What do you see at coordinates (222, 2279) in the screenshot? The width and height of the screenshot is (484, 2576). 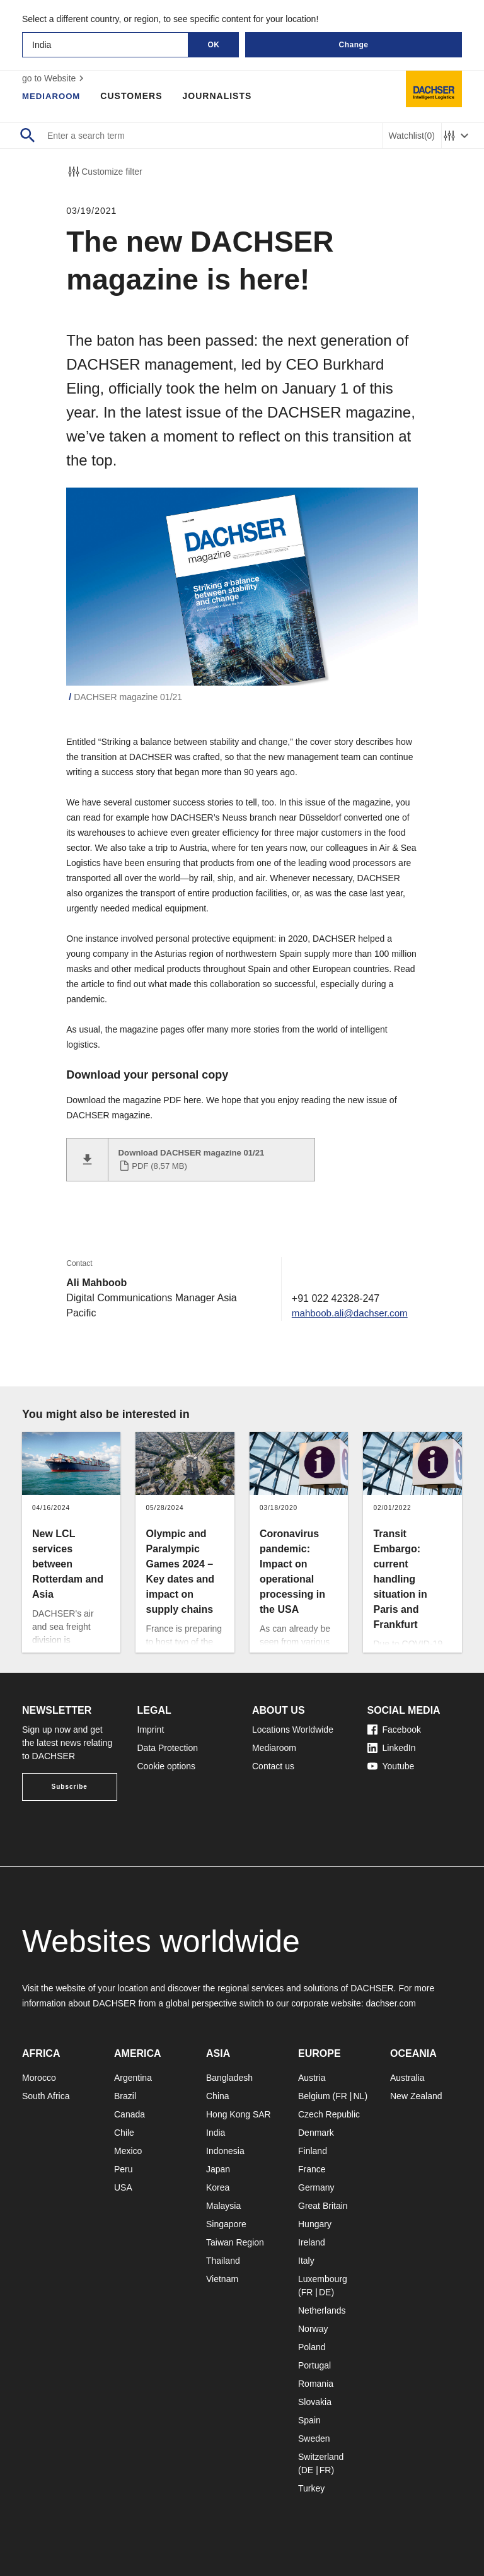 I see `Vietnam` at bounding box center [222, 2279].